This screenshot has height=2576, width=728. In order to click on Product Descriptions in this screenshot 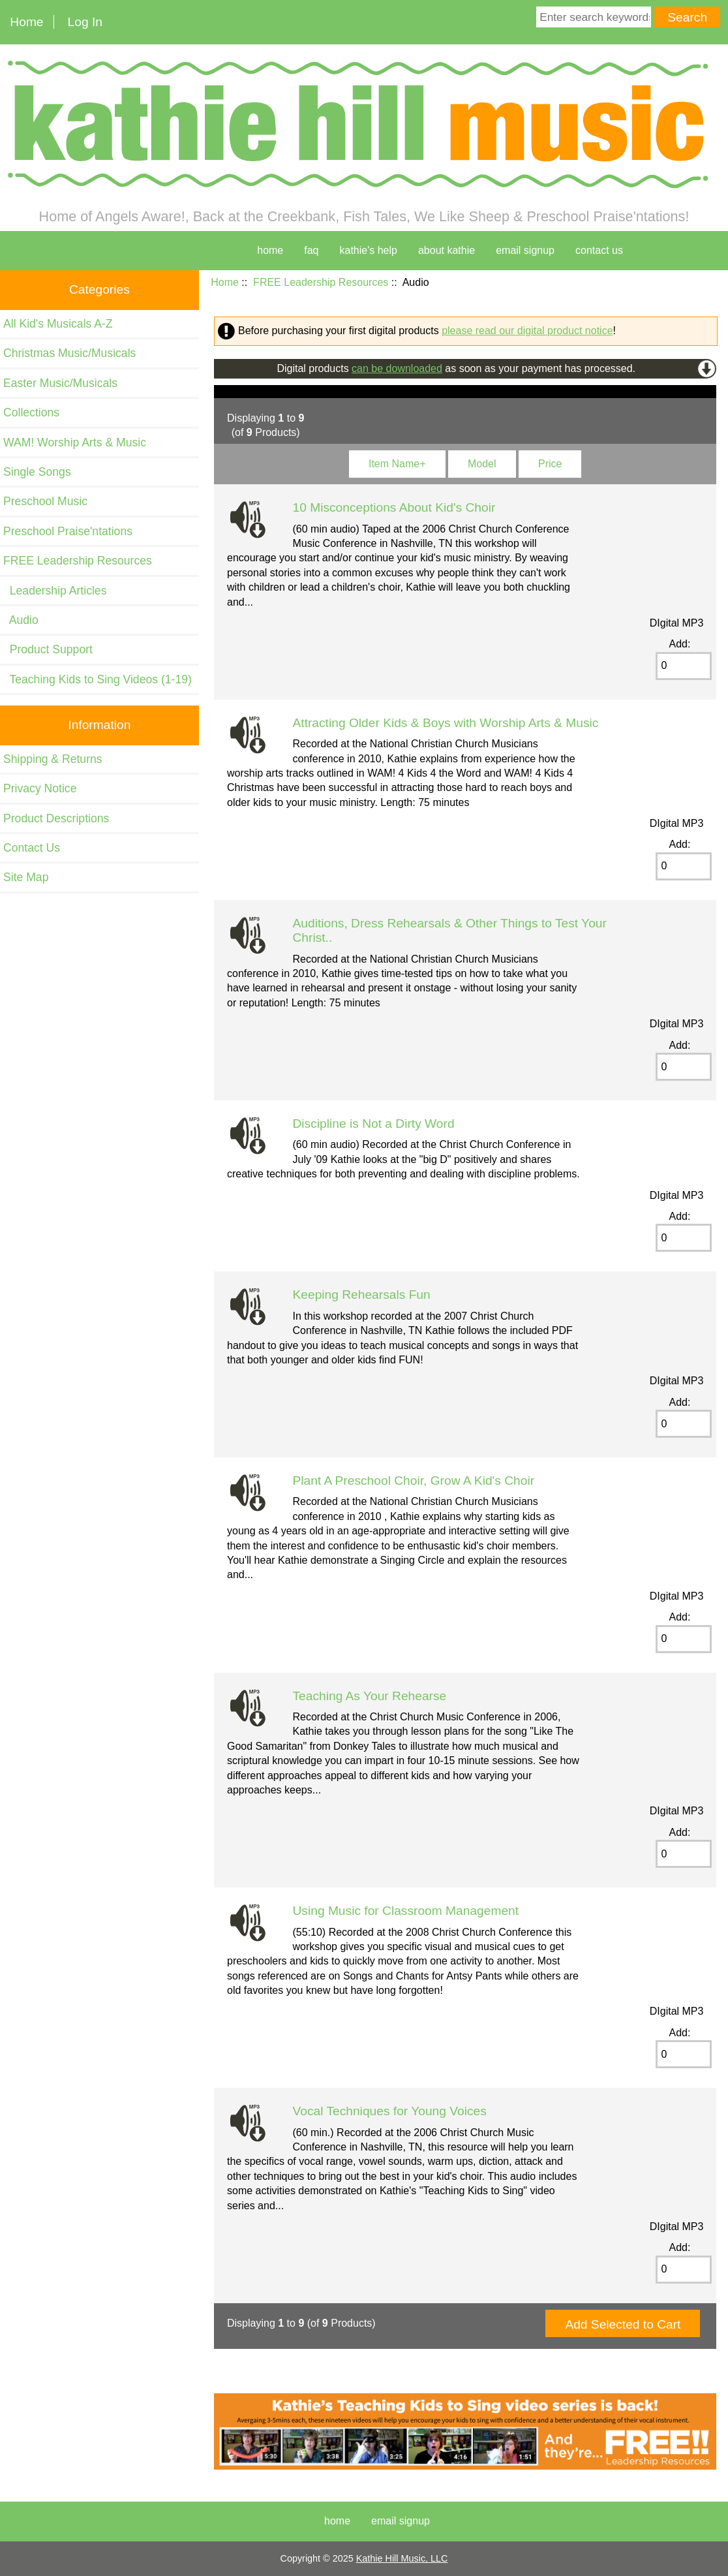, I will do `click(56, 818)`.